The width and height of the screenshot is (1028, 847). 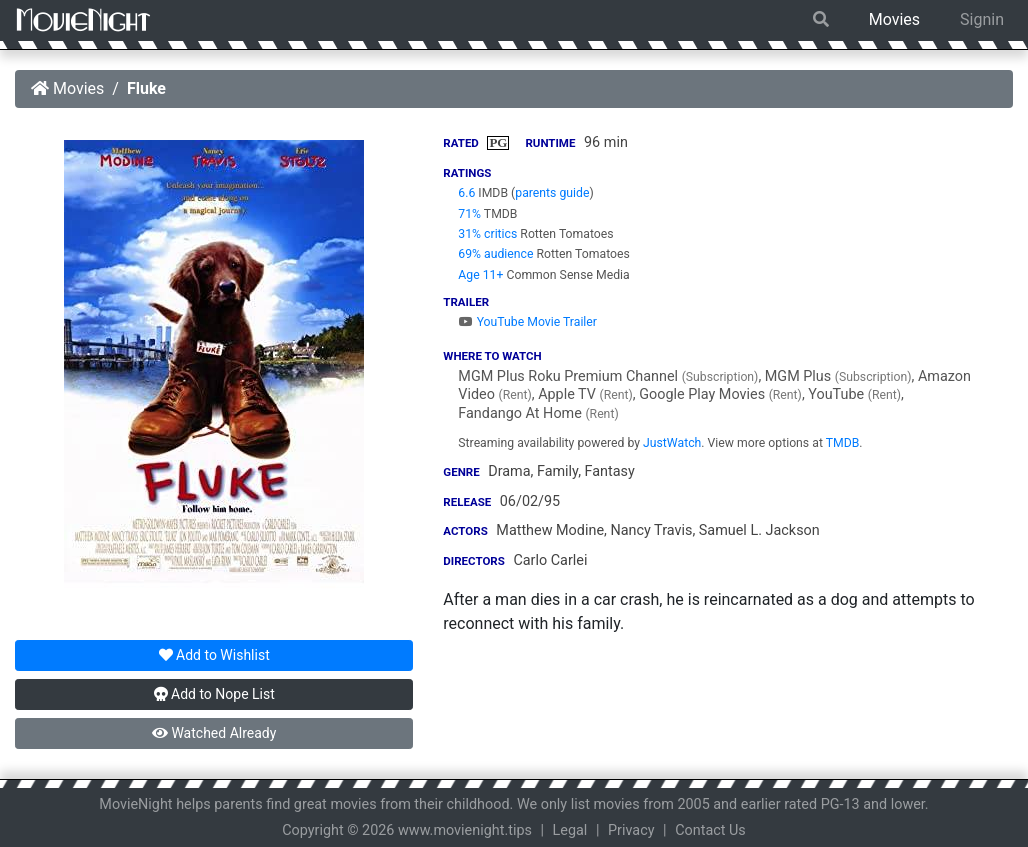 I want to click on Watched, so click(x=214, y=733).